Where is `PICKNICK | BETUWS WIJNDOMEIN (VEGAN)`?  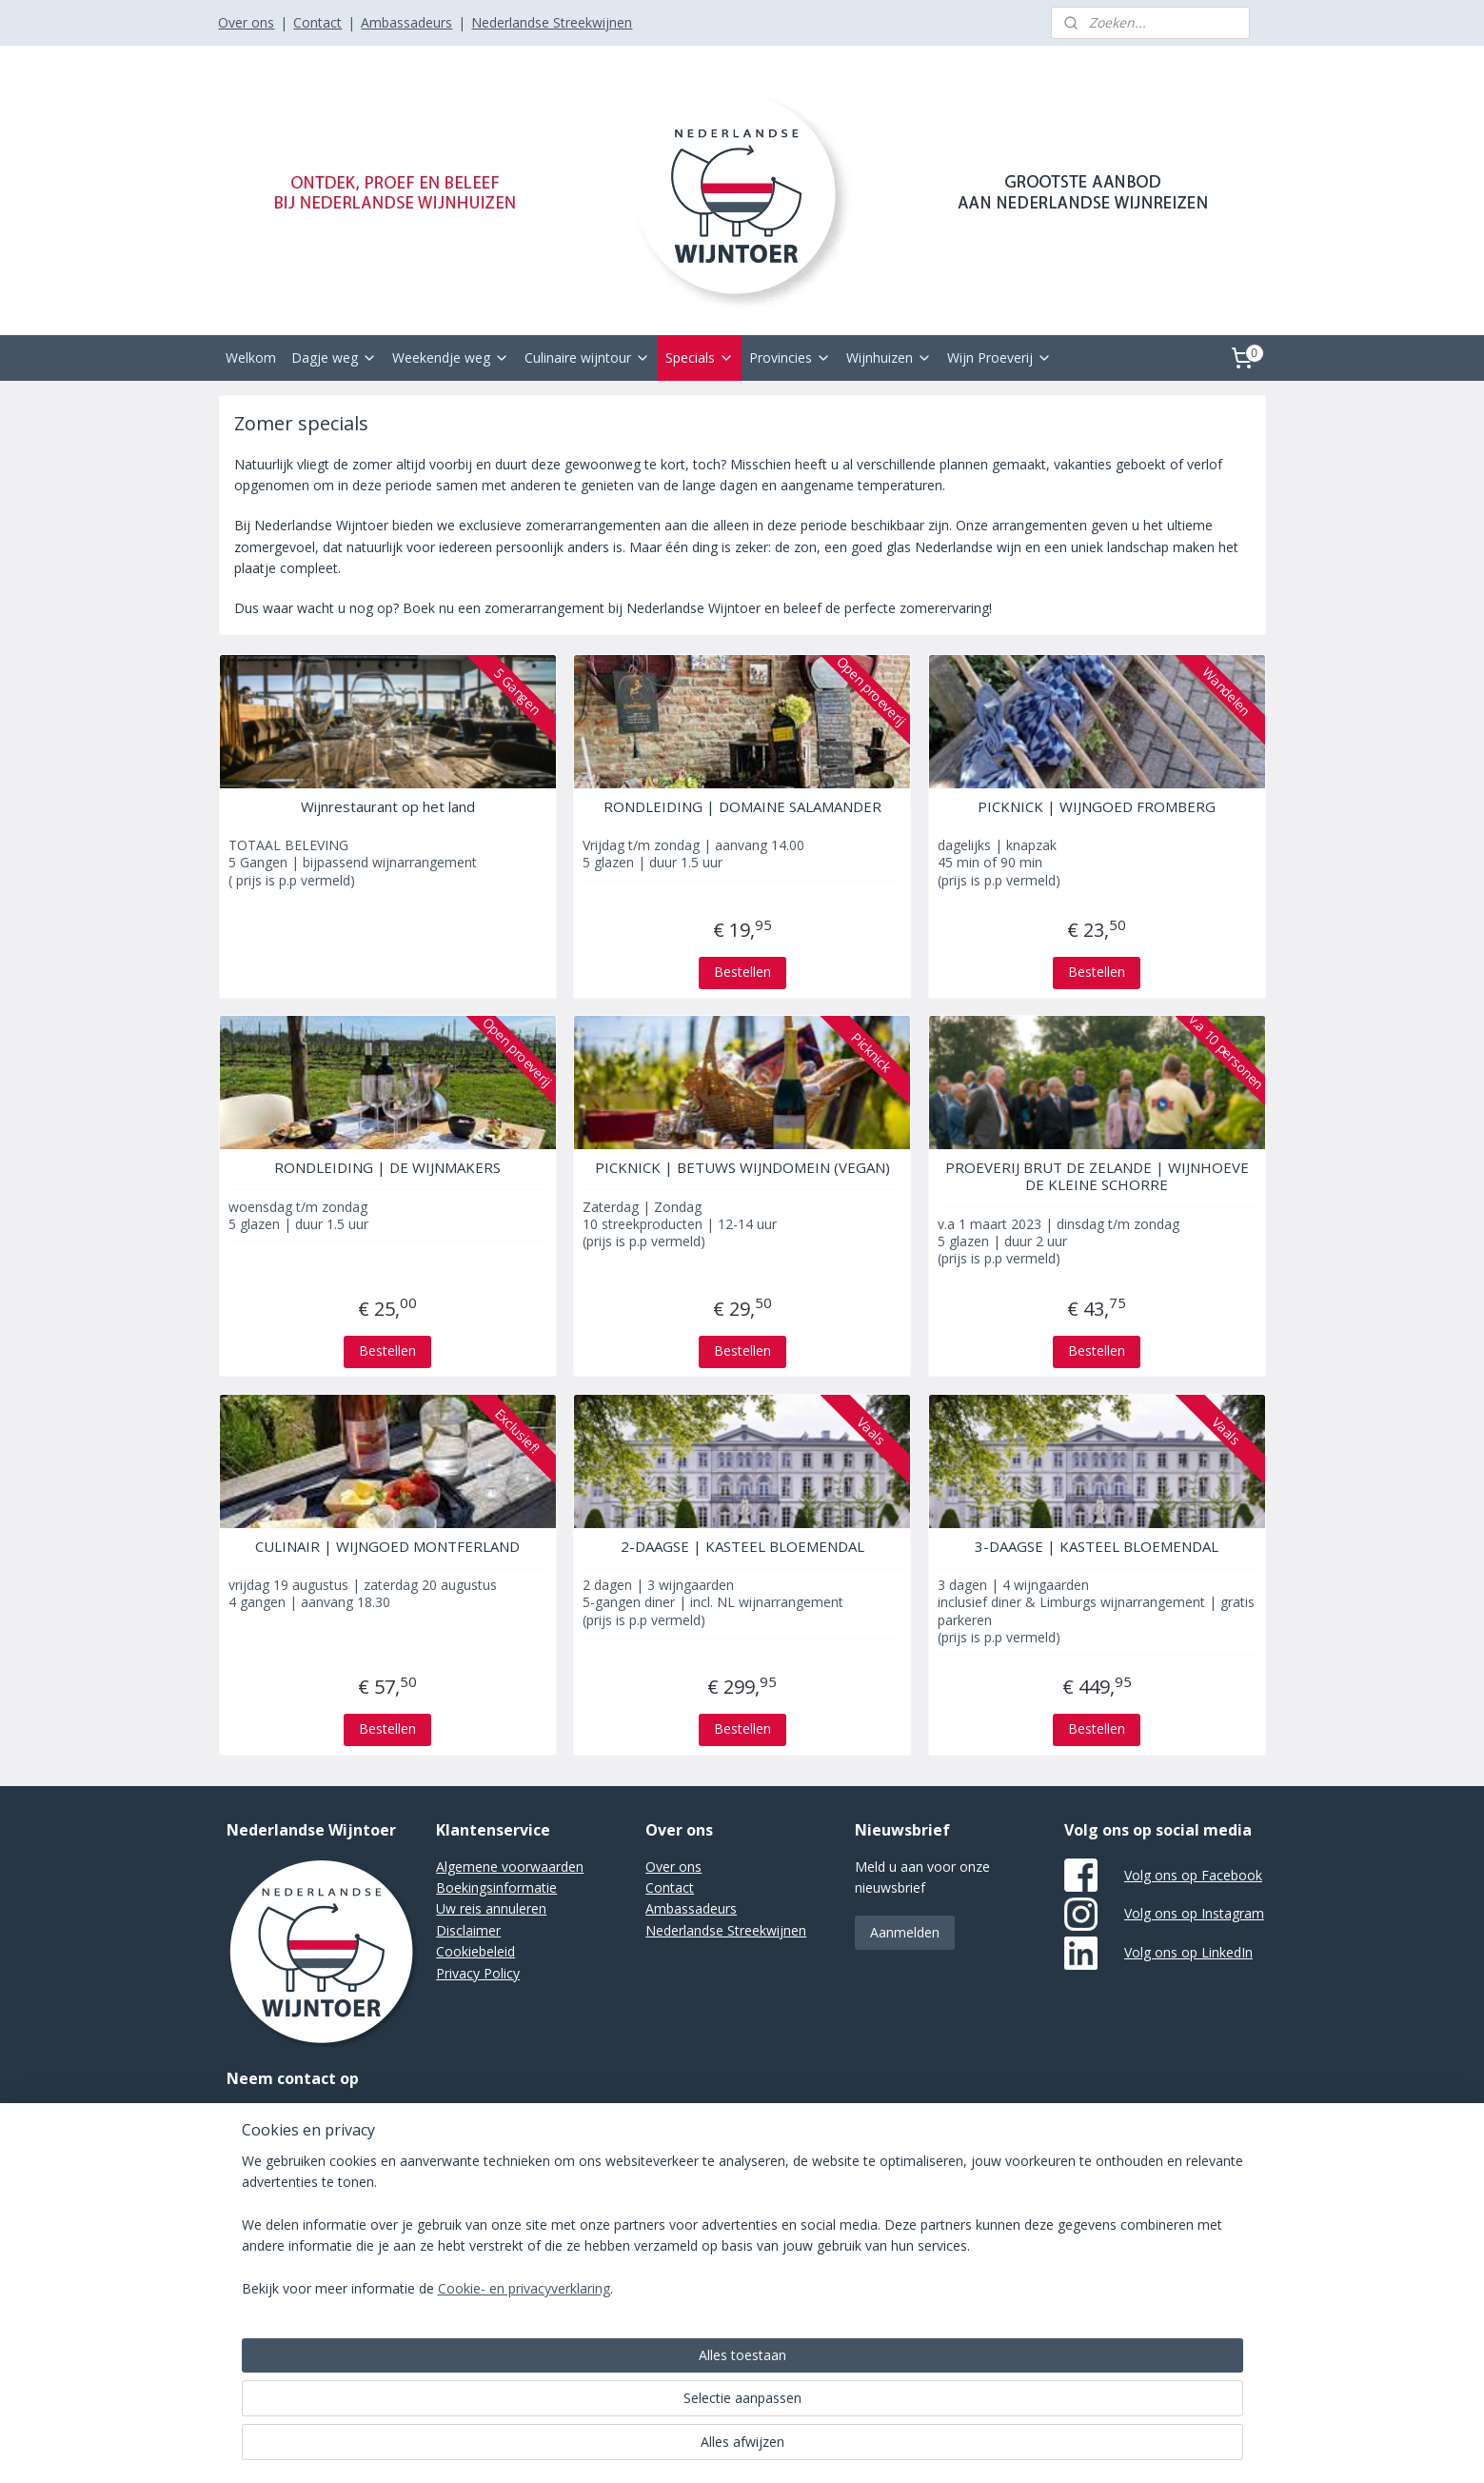
PICKNICK | BETUWS WIJNDOMEIN (VEGAN) is located at coordinates (741, 1167).